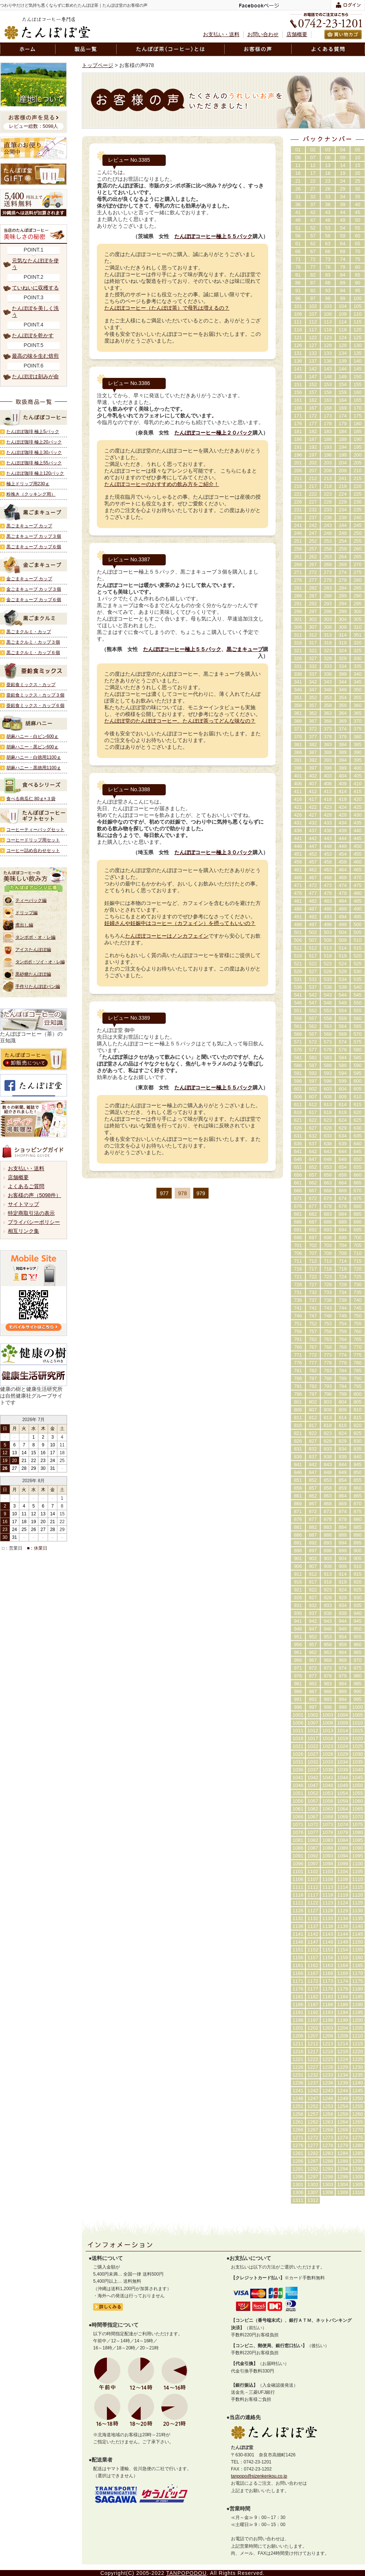 The image size is (365, 2576). I want to click on 782, so click(313, 1370).